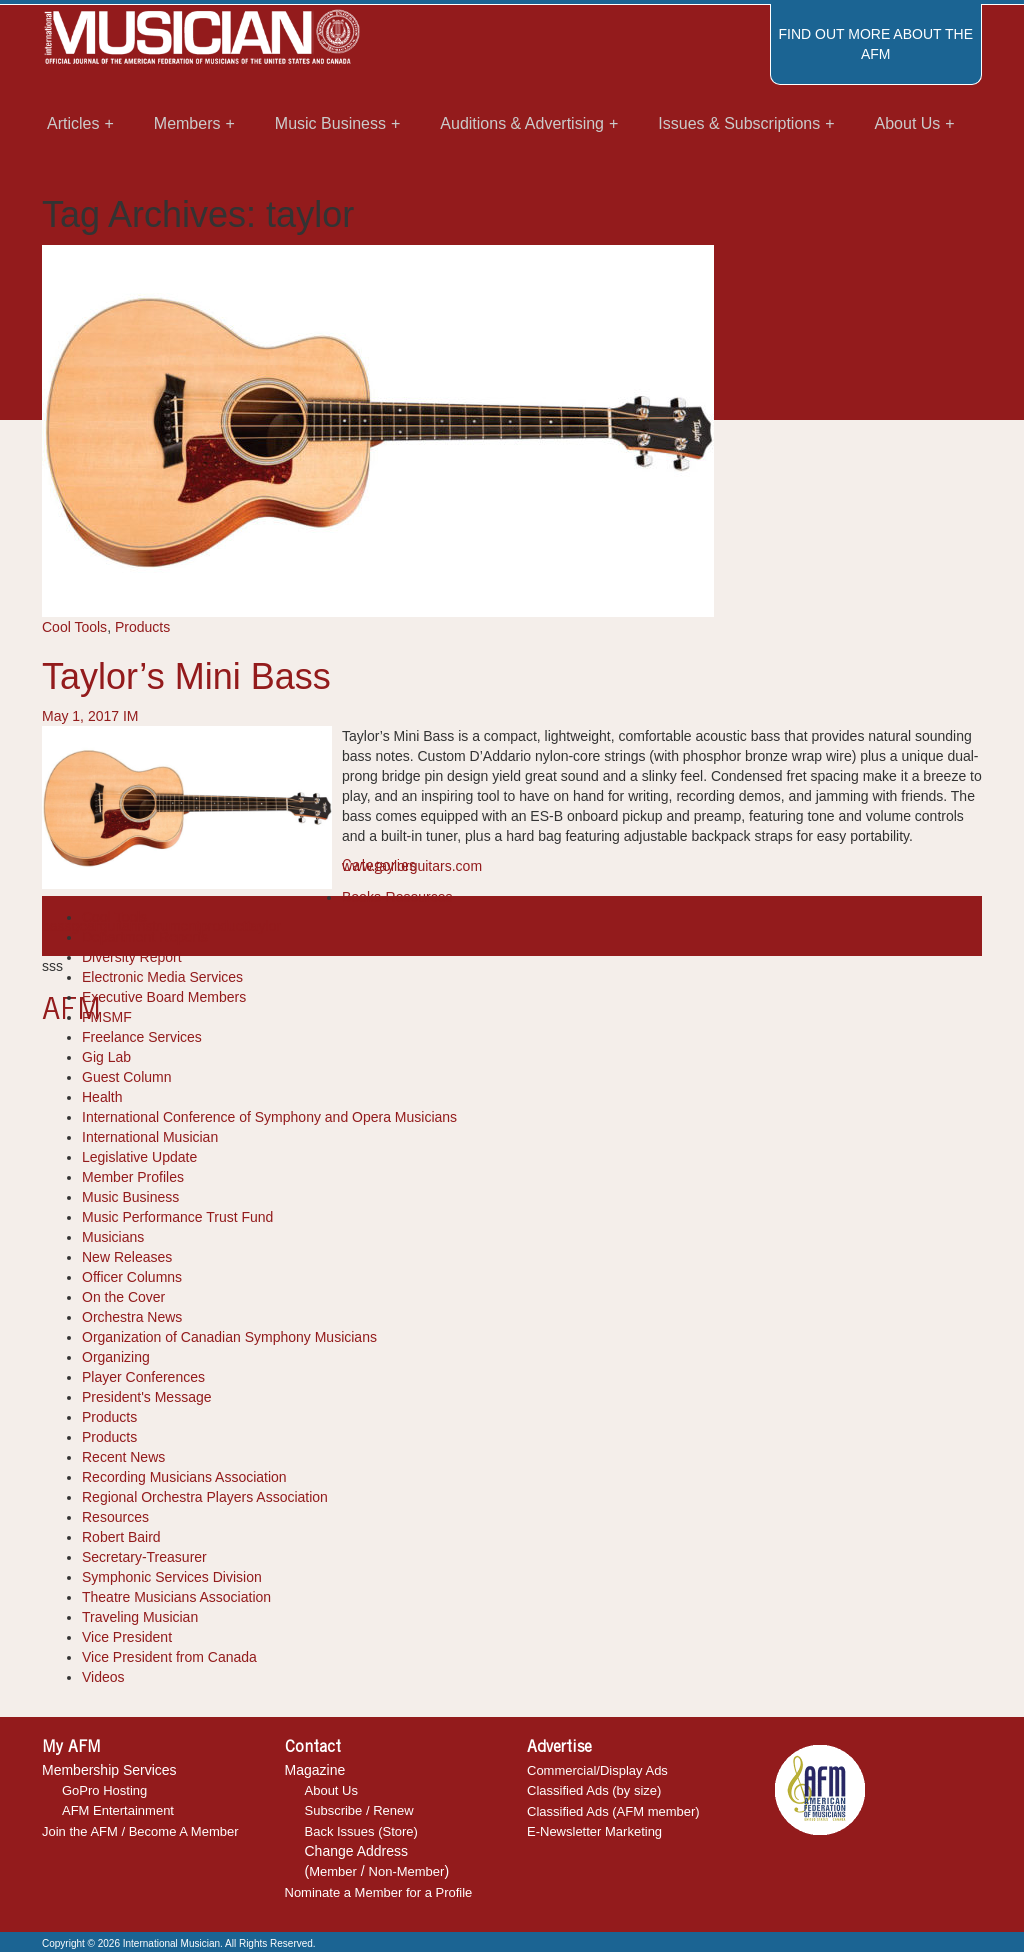  What do you see at coordinates (186, 676) in the screenshot?
I see `Taylor’s Mini Bass` at bounding box center [186, 676].